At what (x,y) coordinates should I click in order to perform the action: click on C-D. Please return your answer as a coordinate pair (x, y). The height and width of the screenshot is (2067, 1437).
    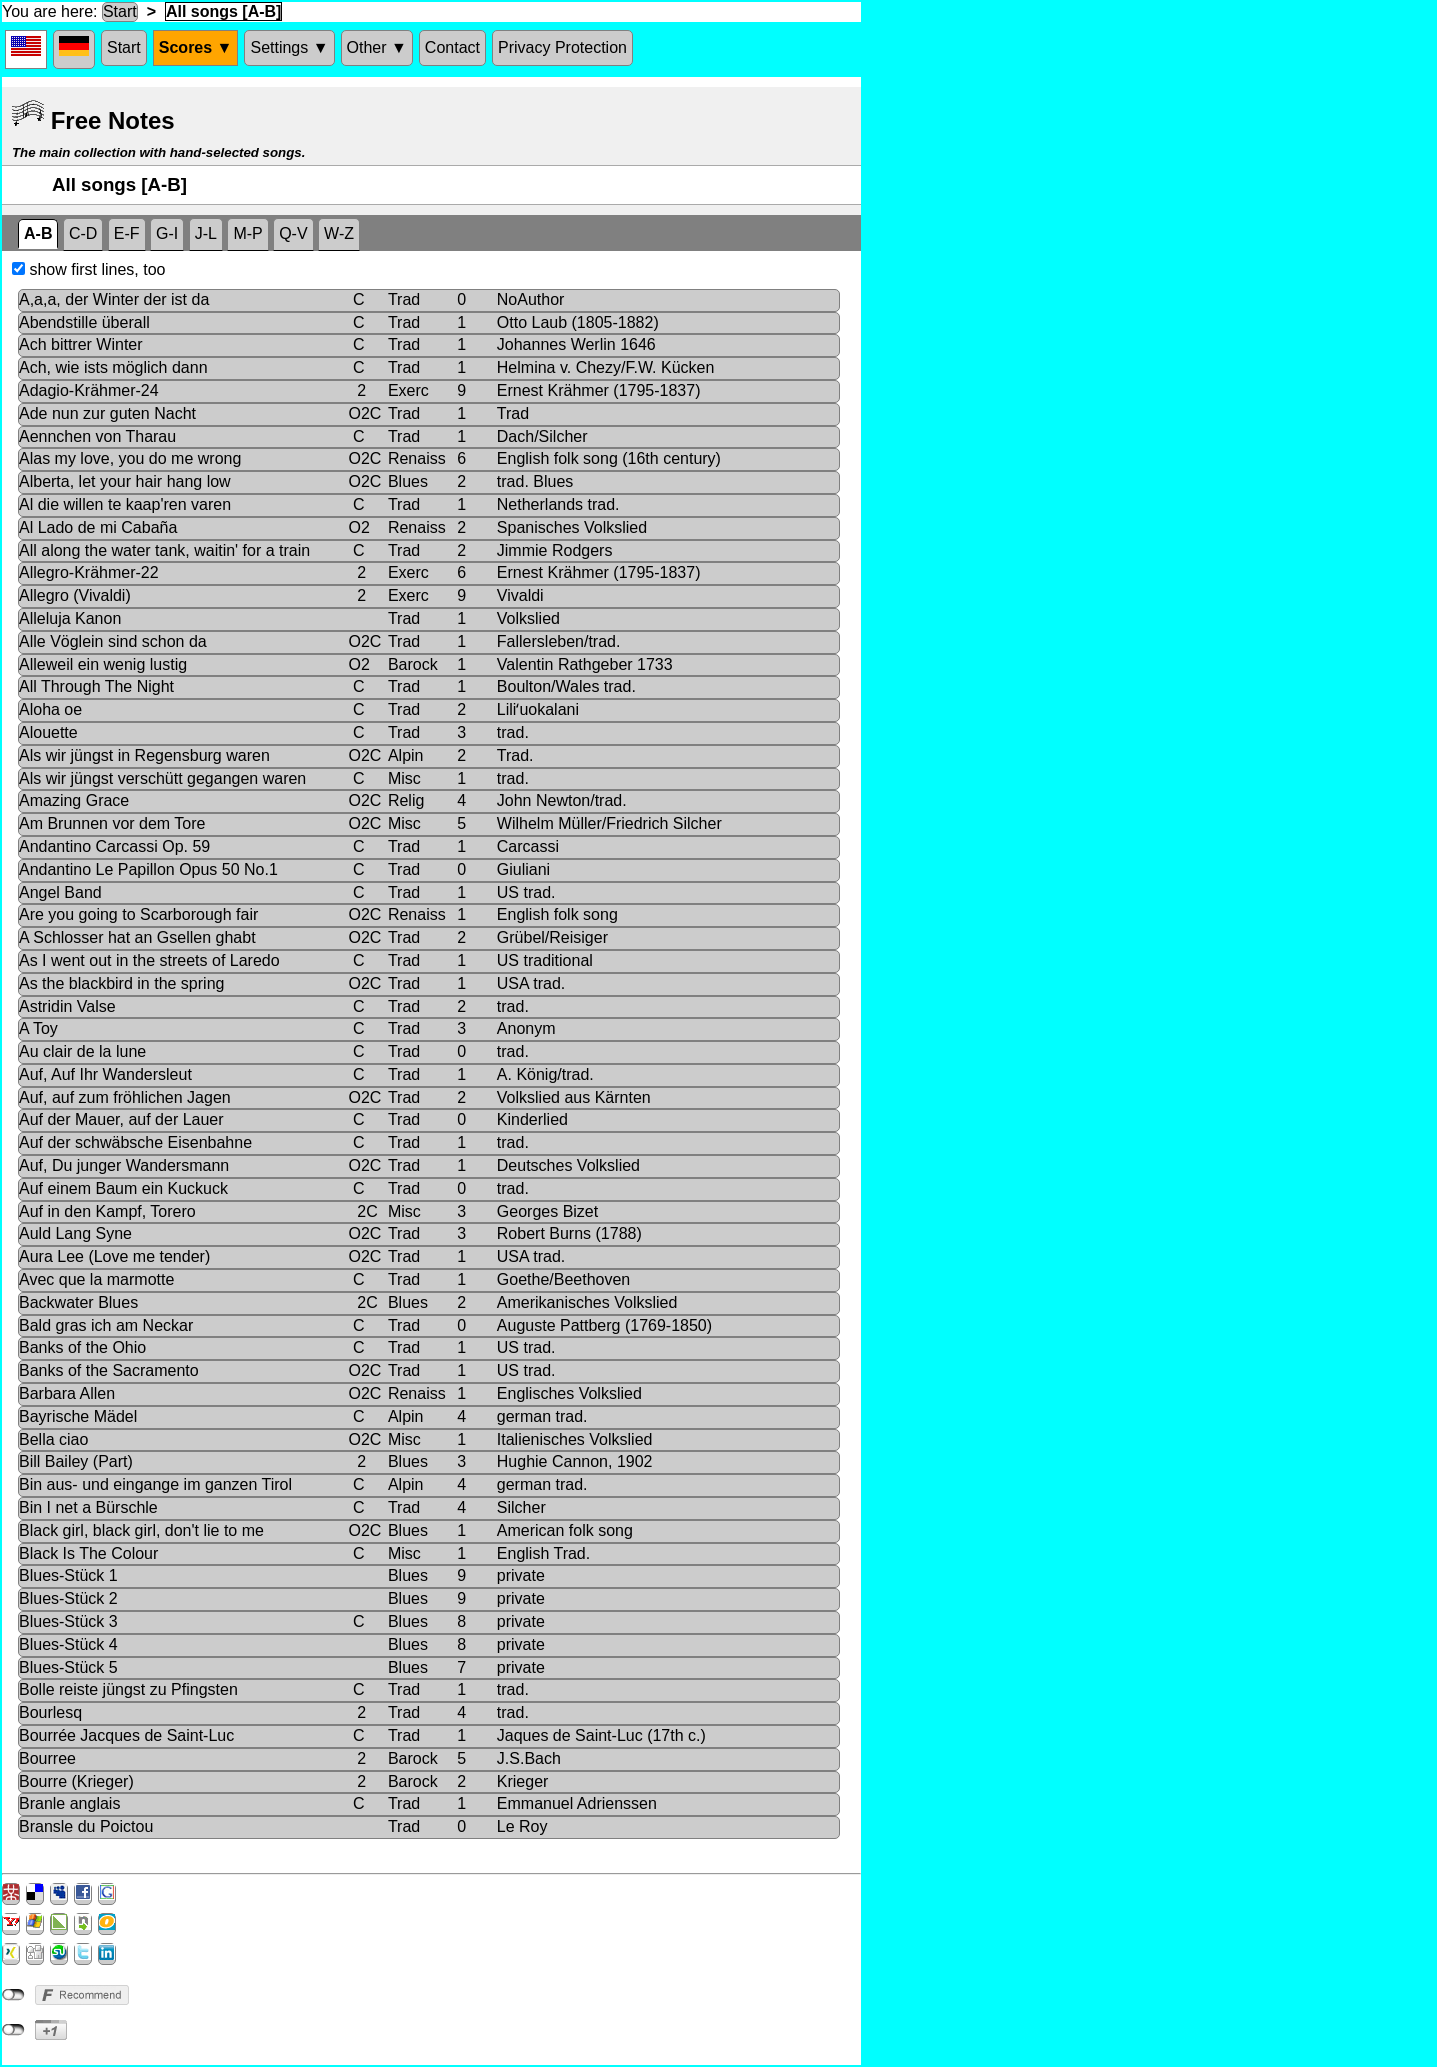
    Looking at the image, I should click on (83, 233).